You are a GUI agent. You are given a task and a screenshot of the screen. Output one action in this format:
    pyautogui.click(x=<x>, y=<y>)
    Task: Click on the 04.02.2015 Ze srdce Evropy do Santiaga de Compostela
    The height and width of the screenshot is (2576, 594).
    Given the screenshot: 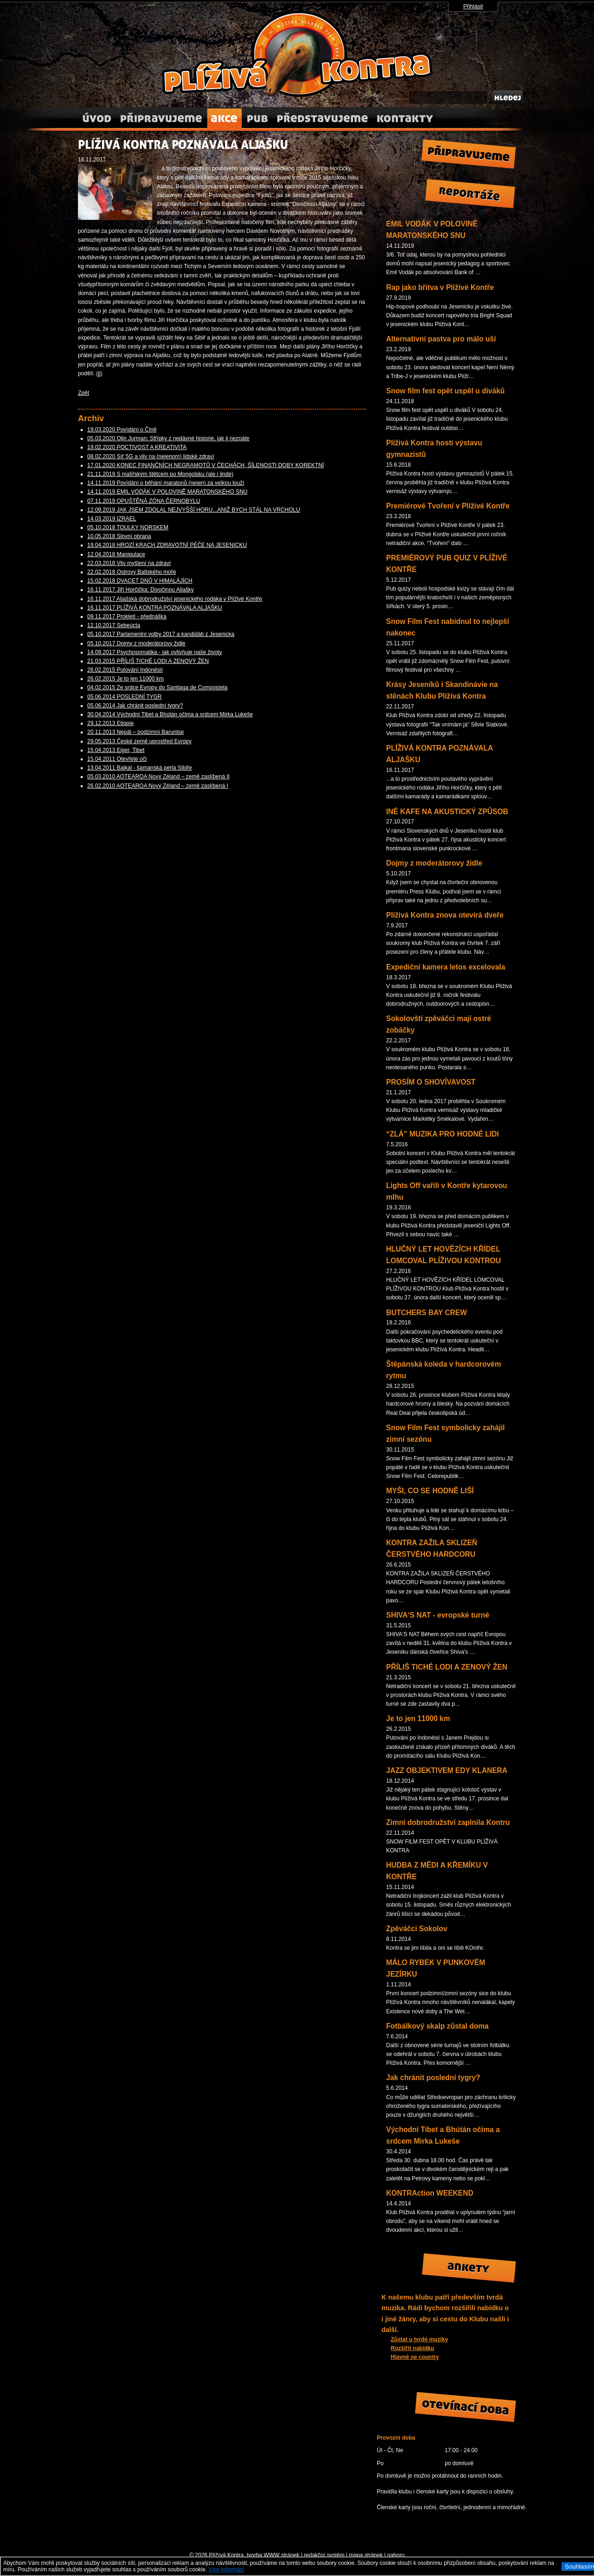 What is the action you would take?
    pyautogui.click(x=157, y=687)
    